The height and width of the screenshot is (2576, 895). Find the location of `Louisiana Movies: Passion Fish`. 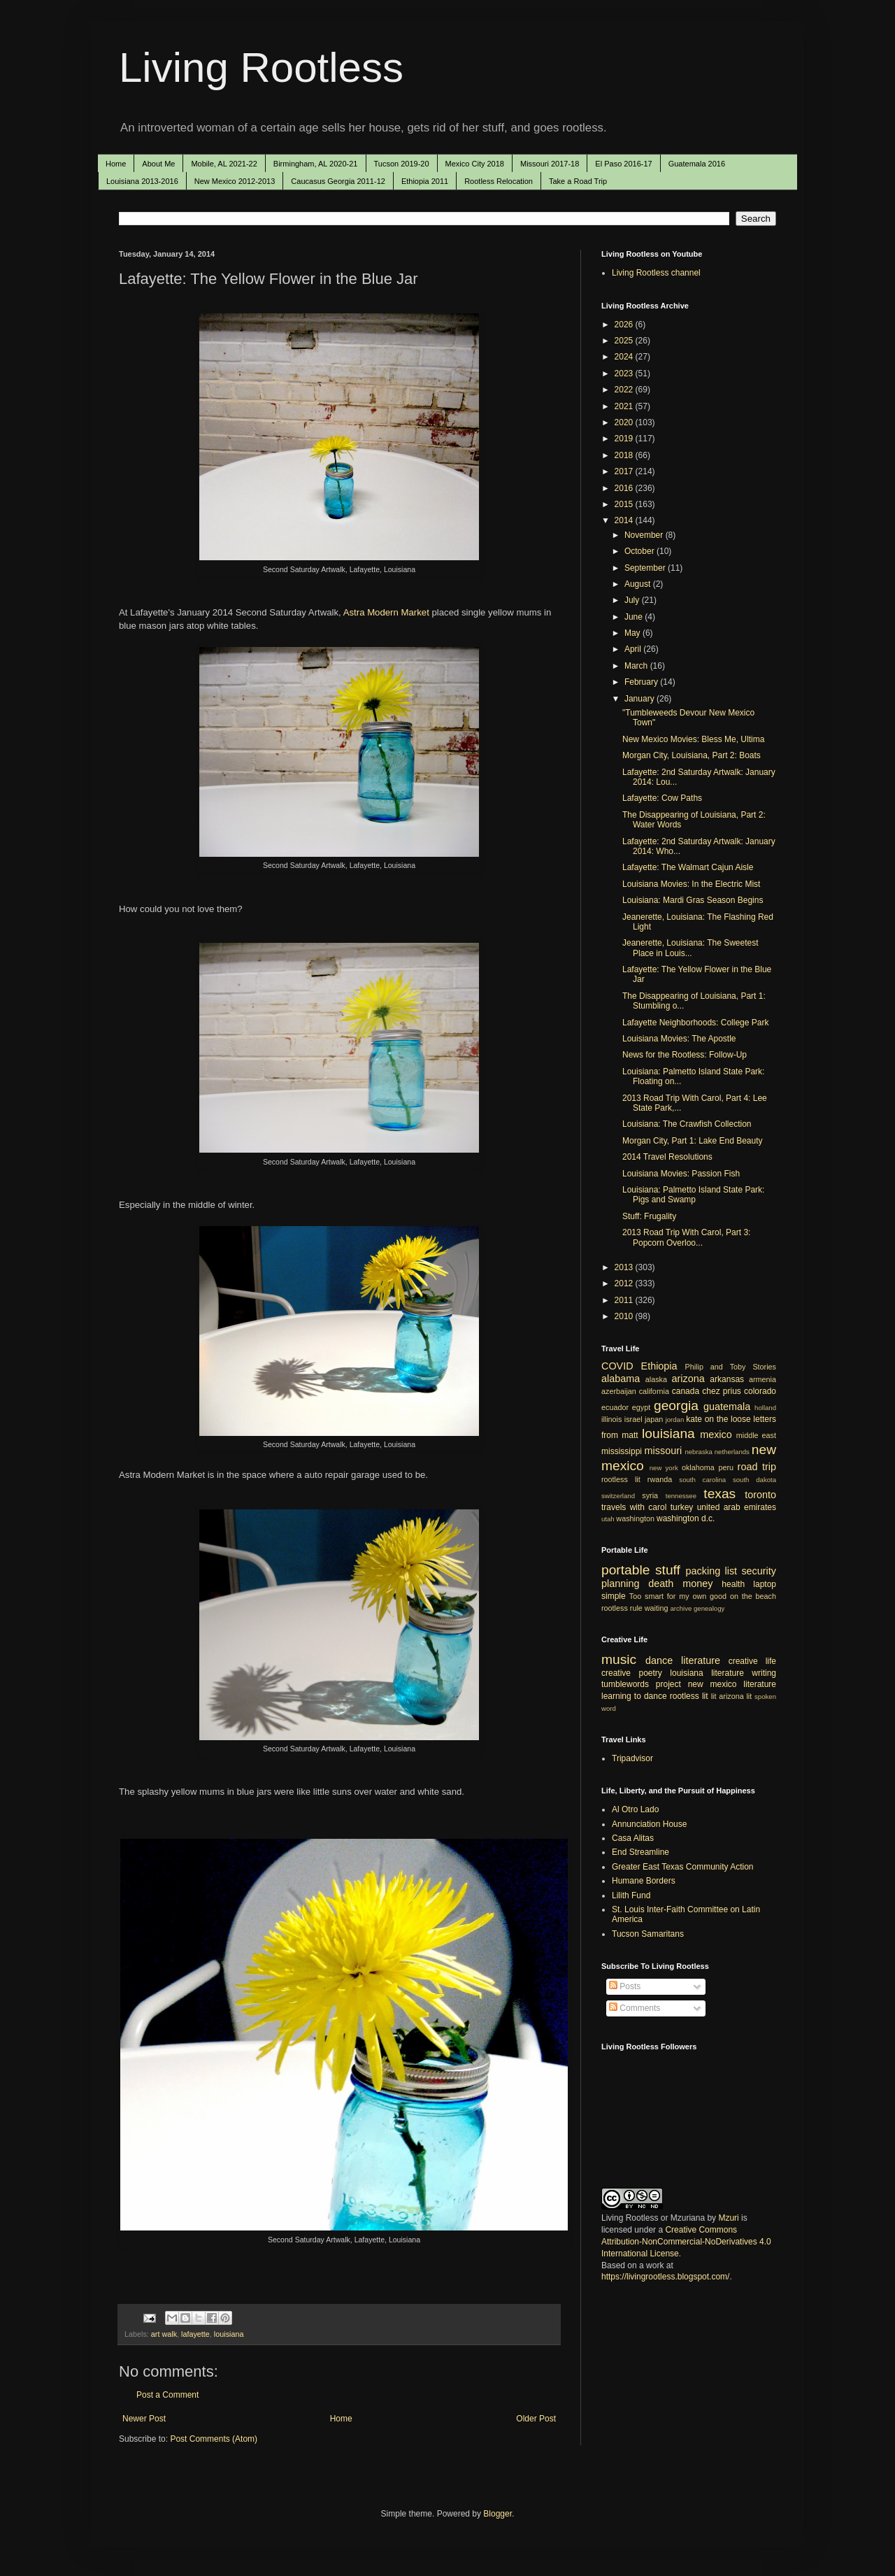

Louisiana Movies: Passion Fish is located at coordinates (681, 1174).